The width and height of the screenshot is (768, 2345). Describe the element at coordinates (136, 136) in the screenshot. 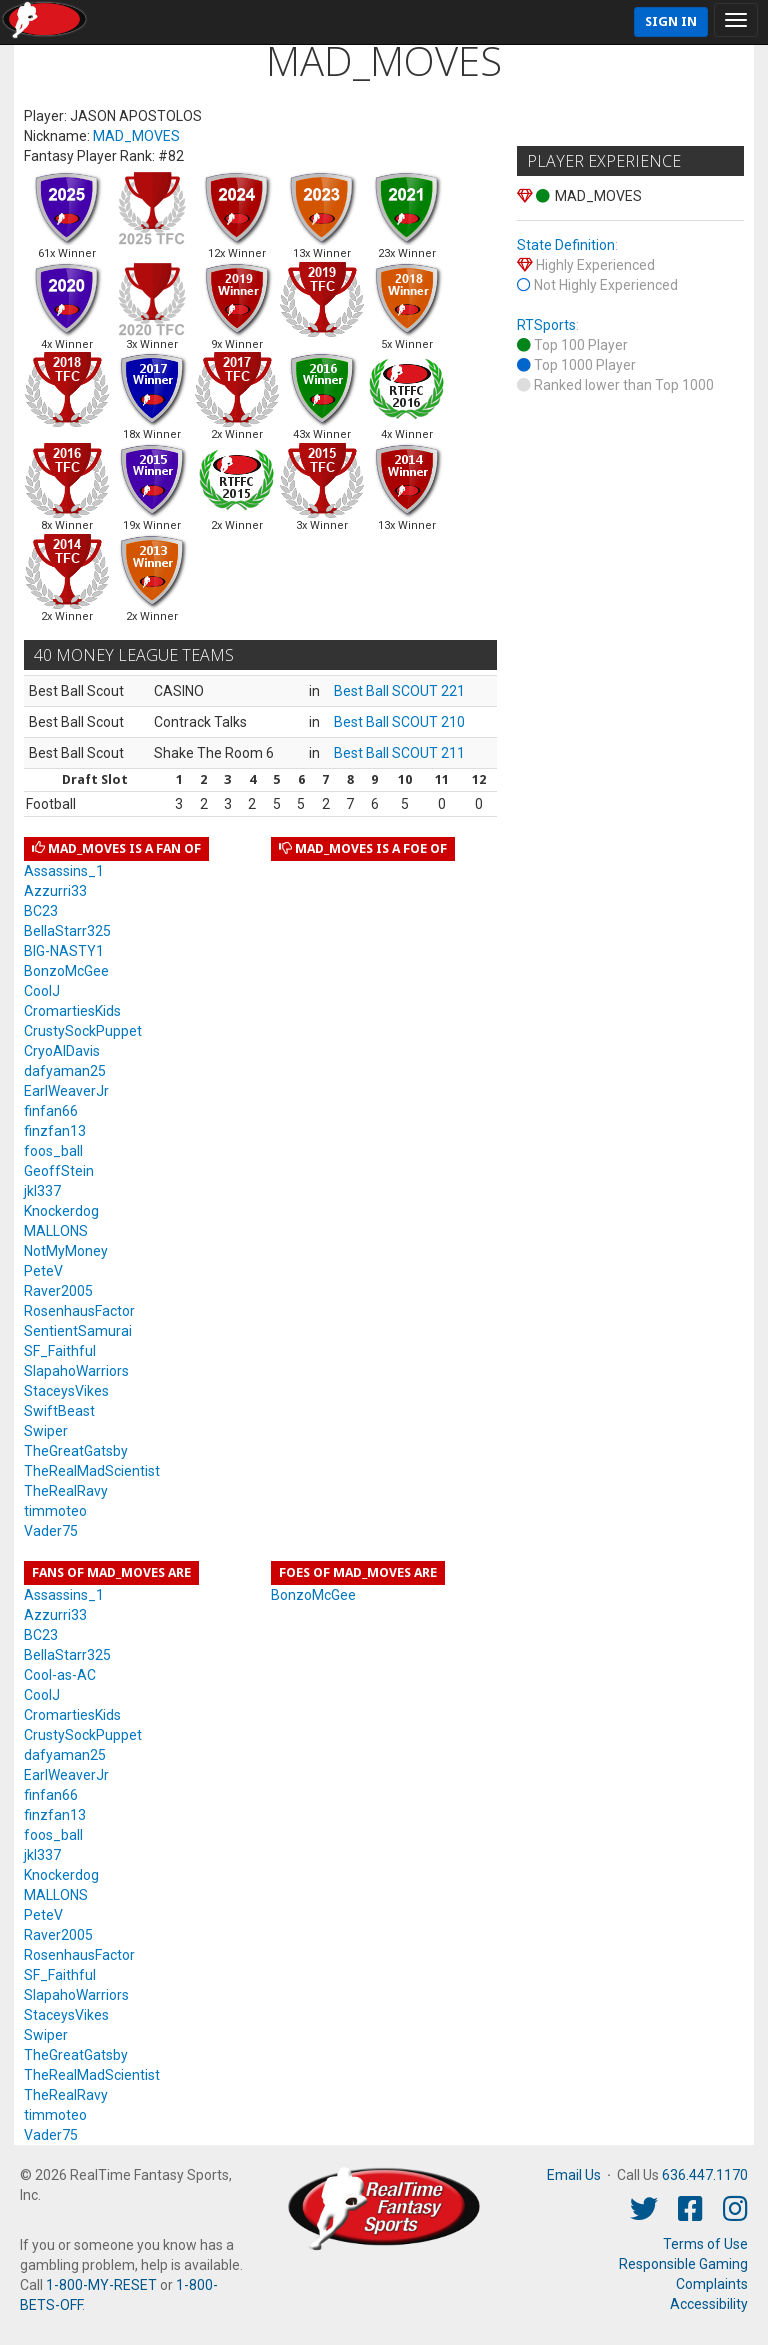

I see `MAD_MOVES` at that location.